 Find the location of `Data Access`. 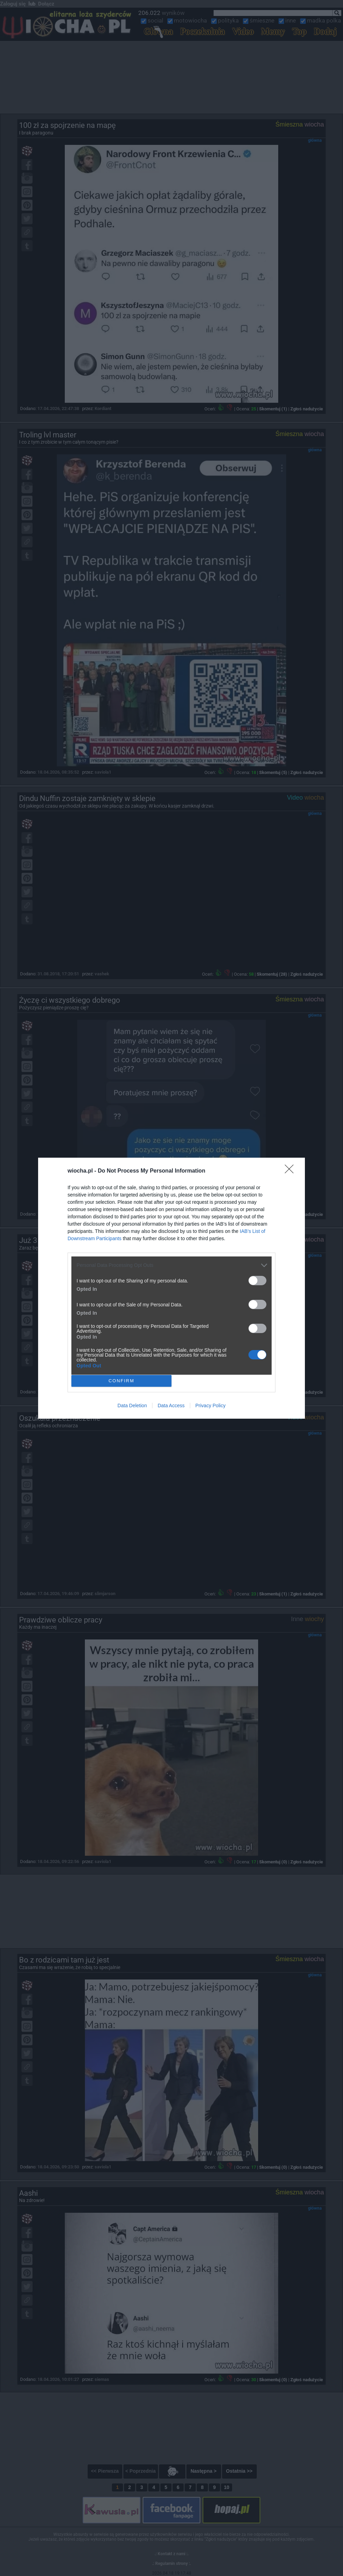

Data Access is located at coordinates (171, 1405).